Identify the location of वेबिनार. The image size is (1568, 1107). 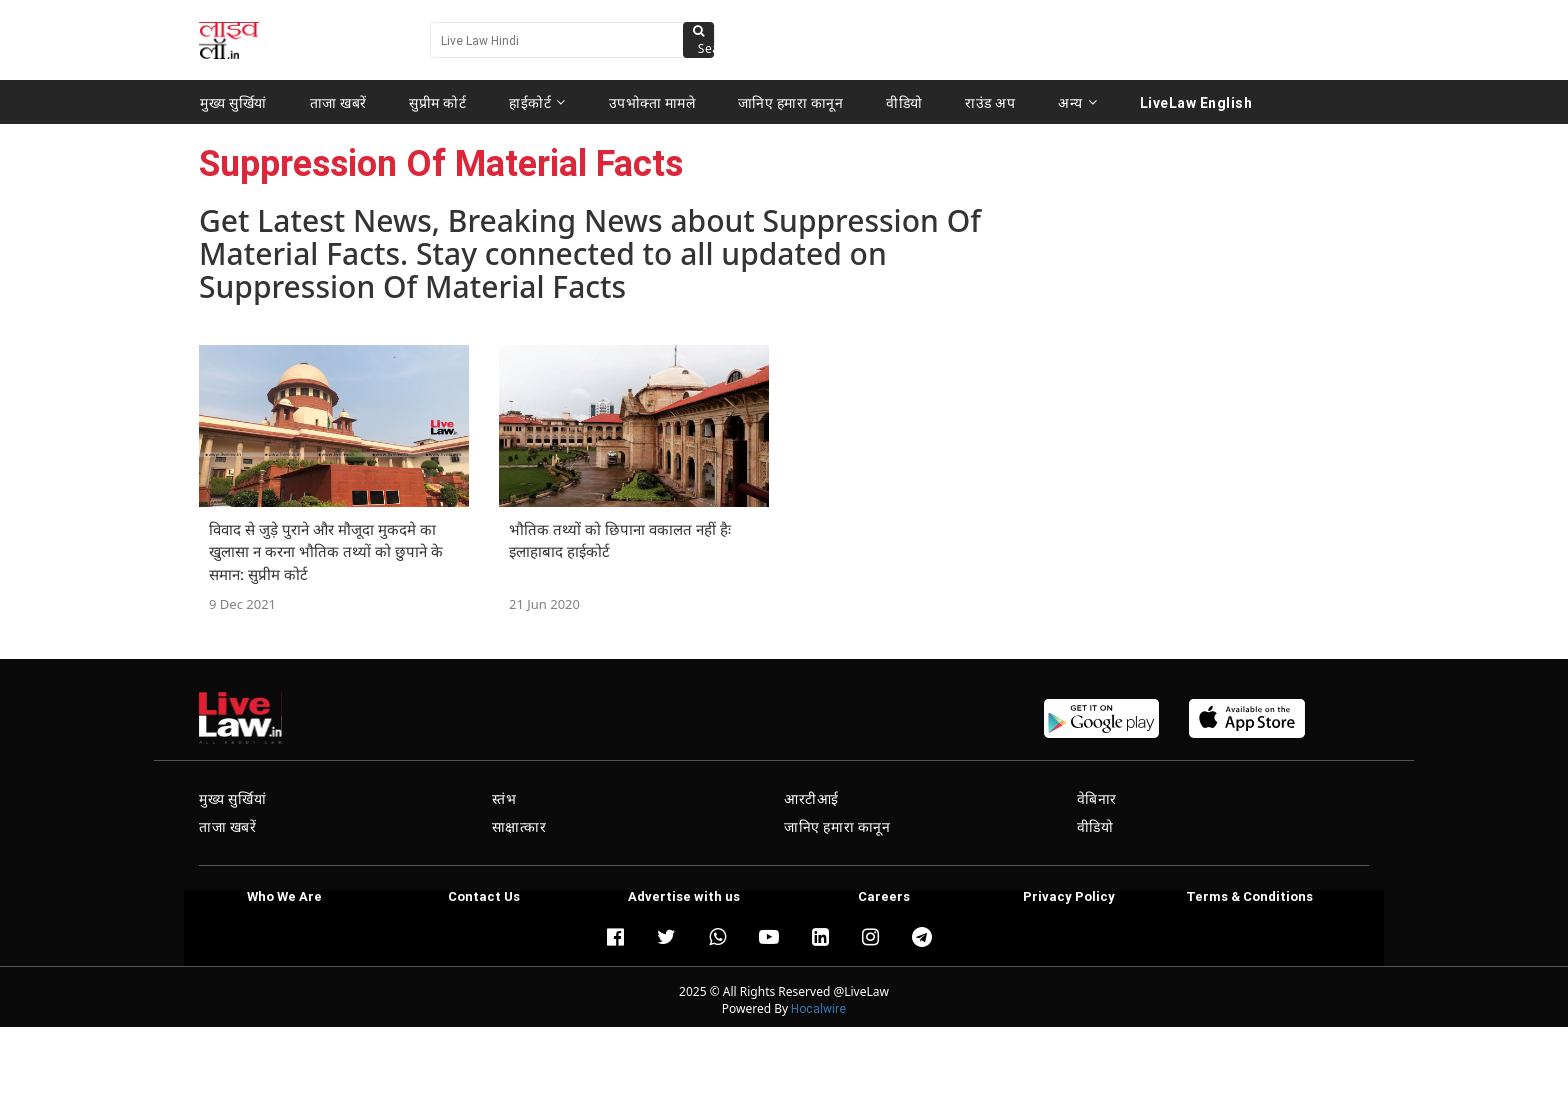
(1097, 799).